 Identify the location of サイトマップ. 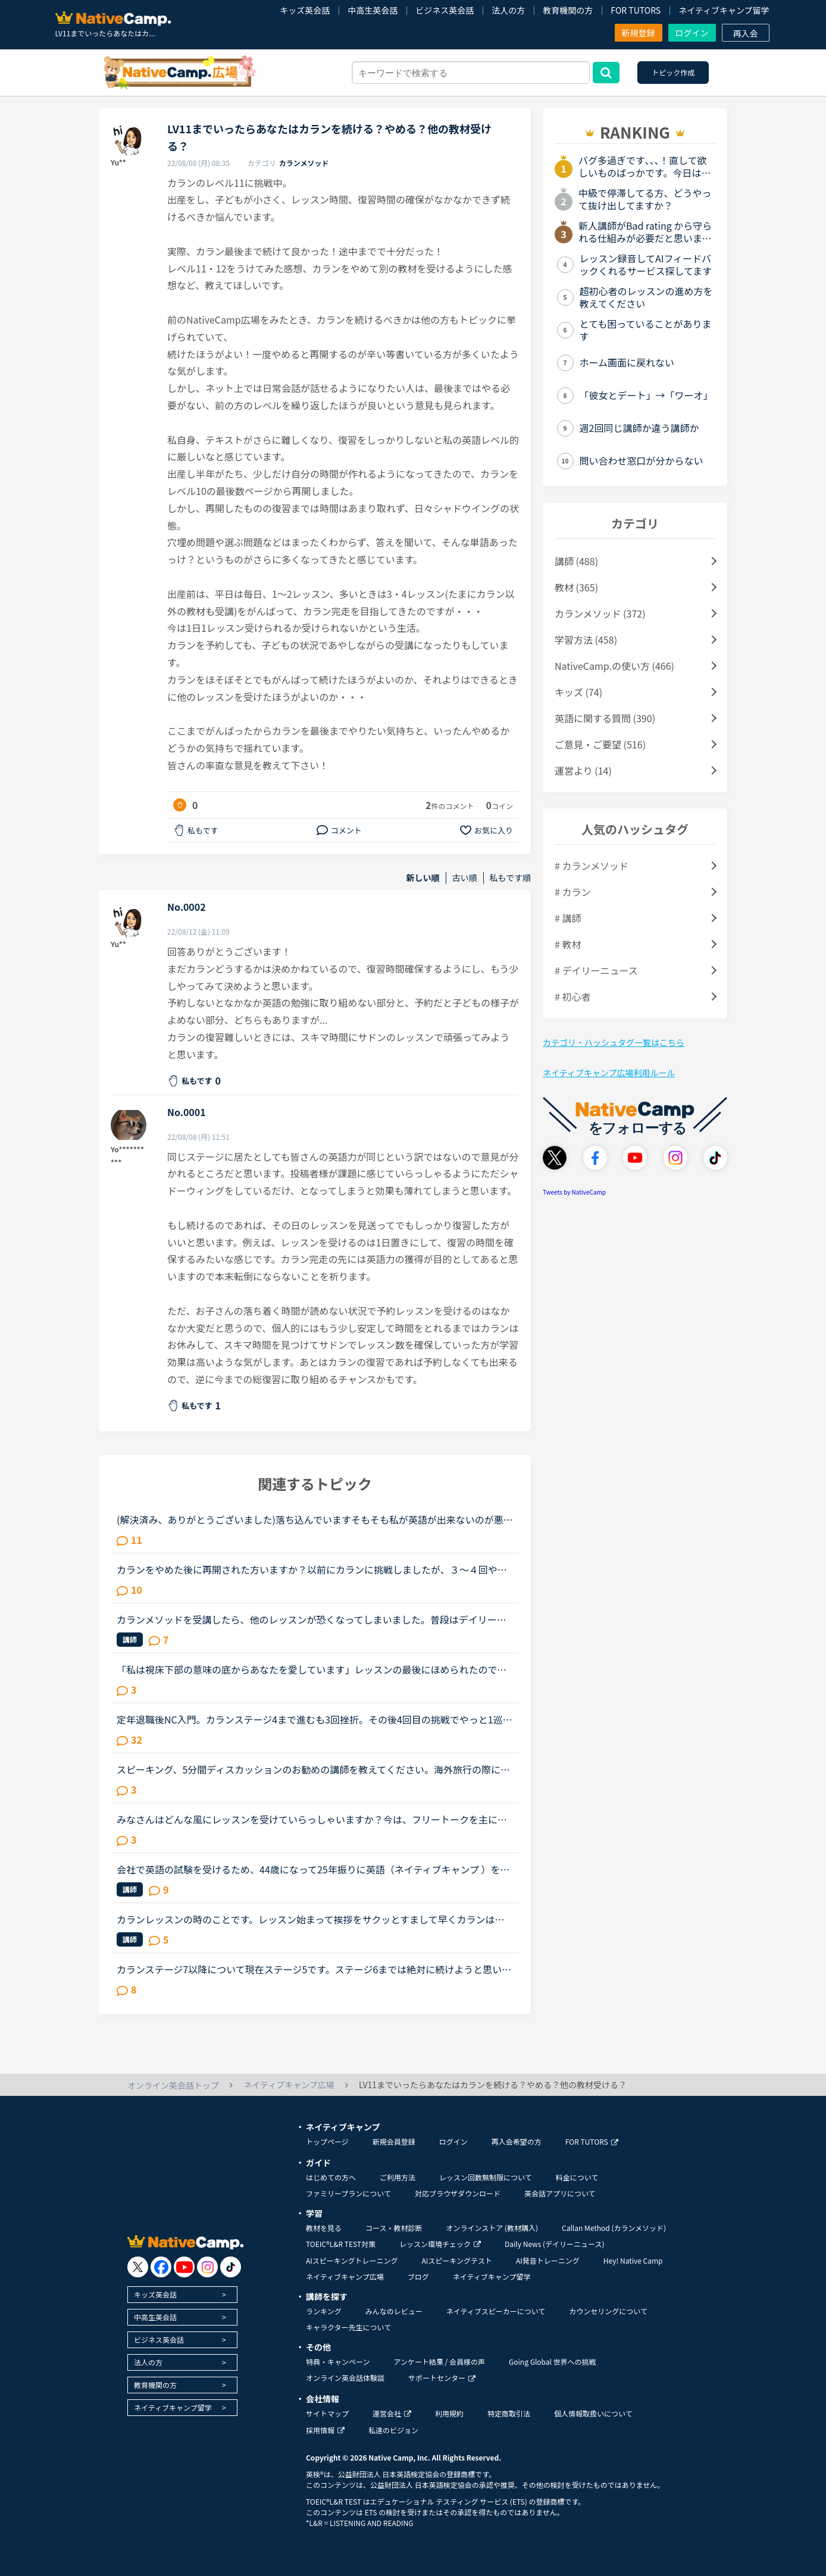
(327, 2413).